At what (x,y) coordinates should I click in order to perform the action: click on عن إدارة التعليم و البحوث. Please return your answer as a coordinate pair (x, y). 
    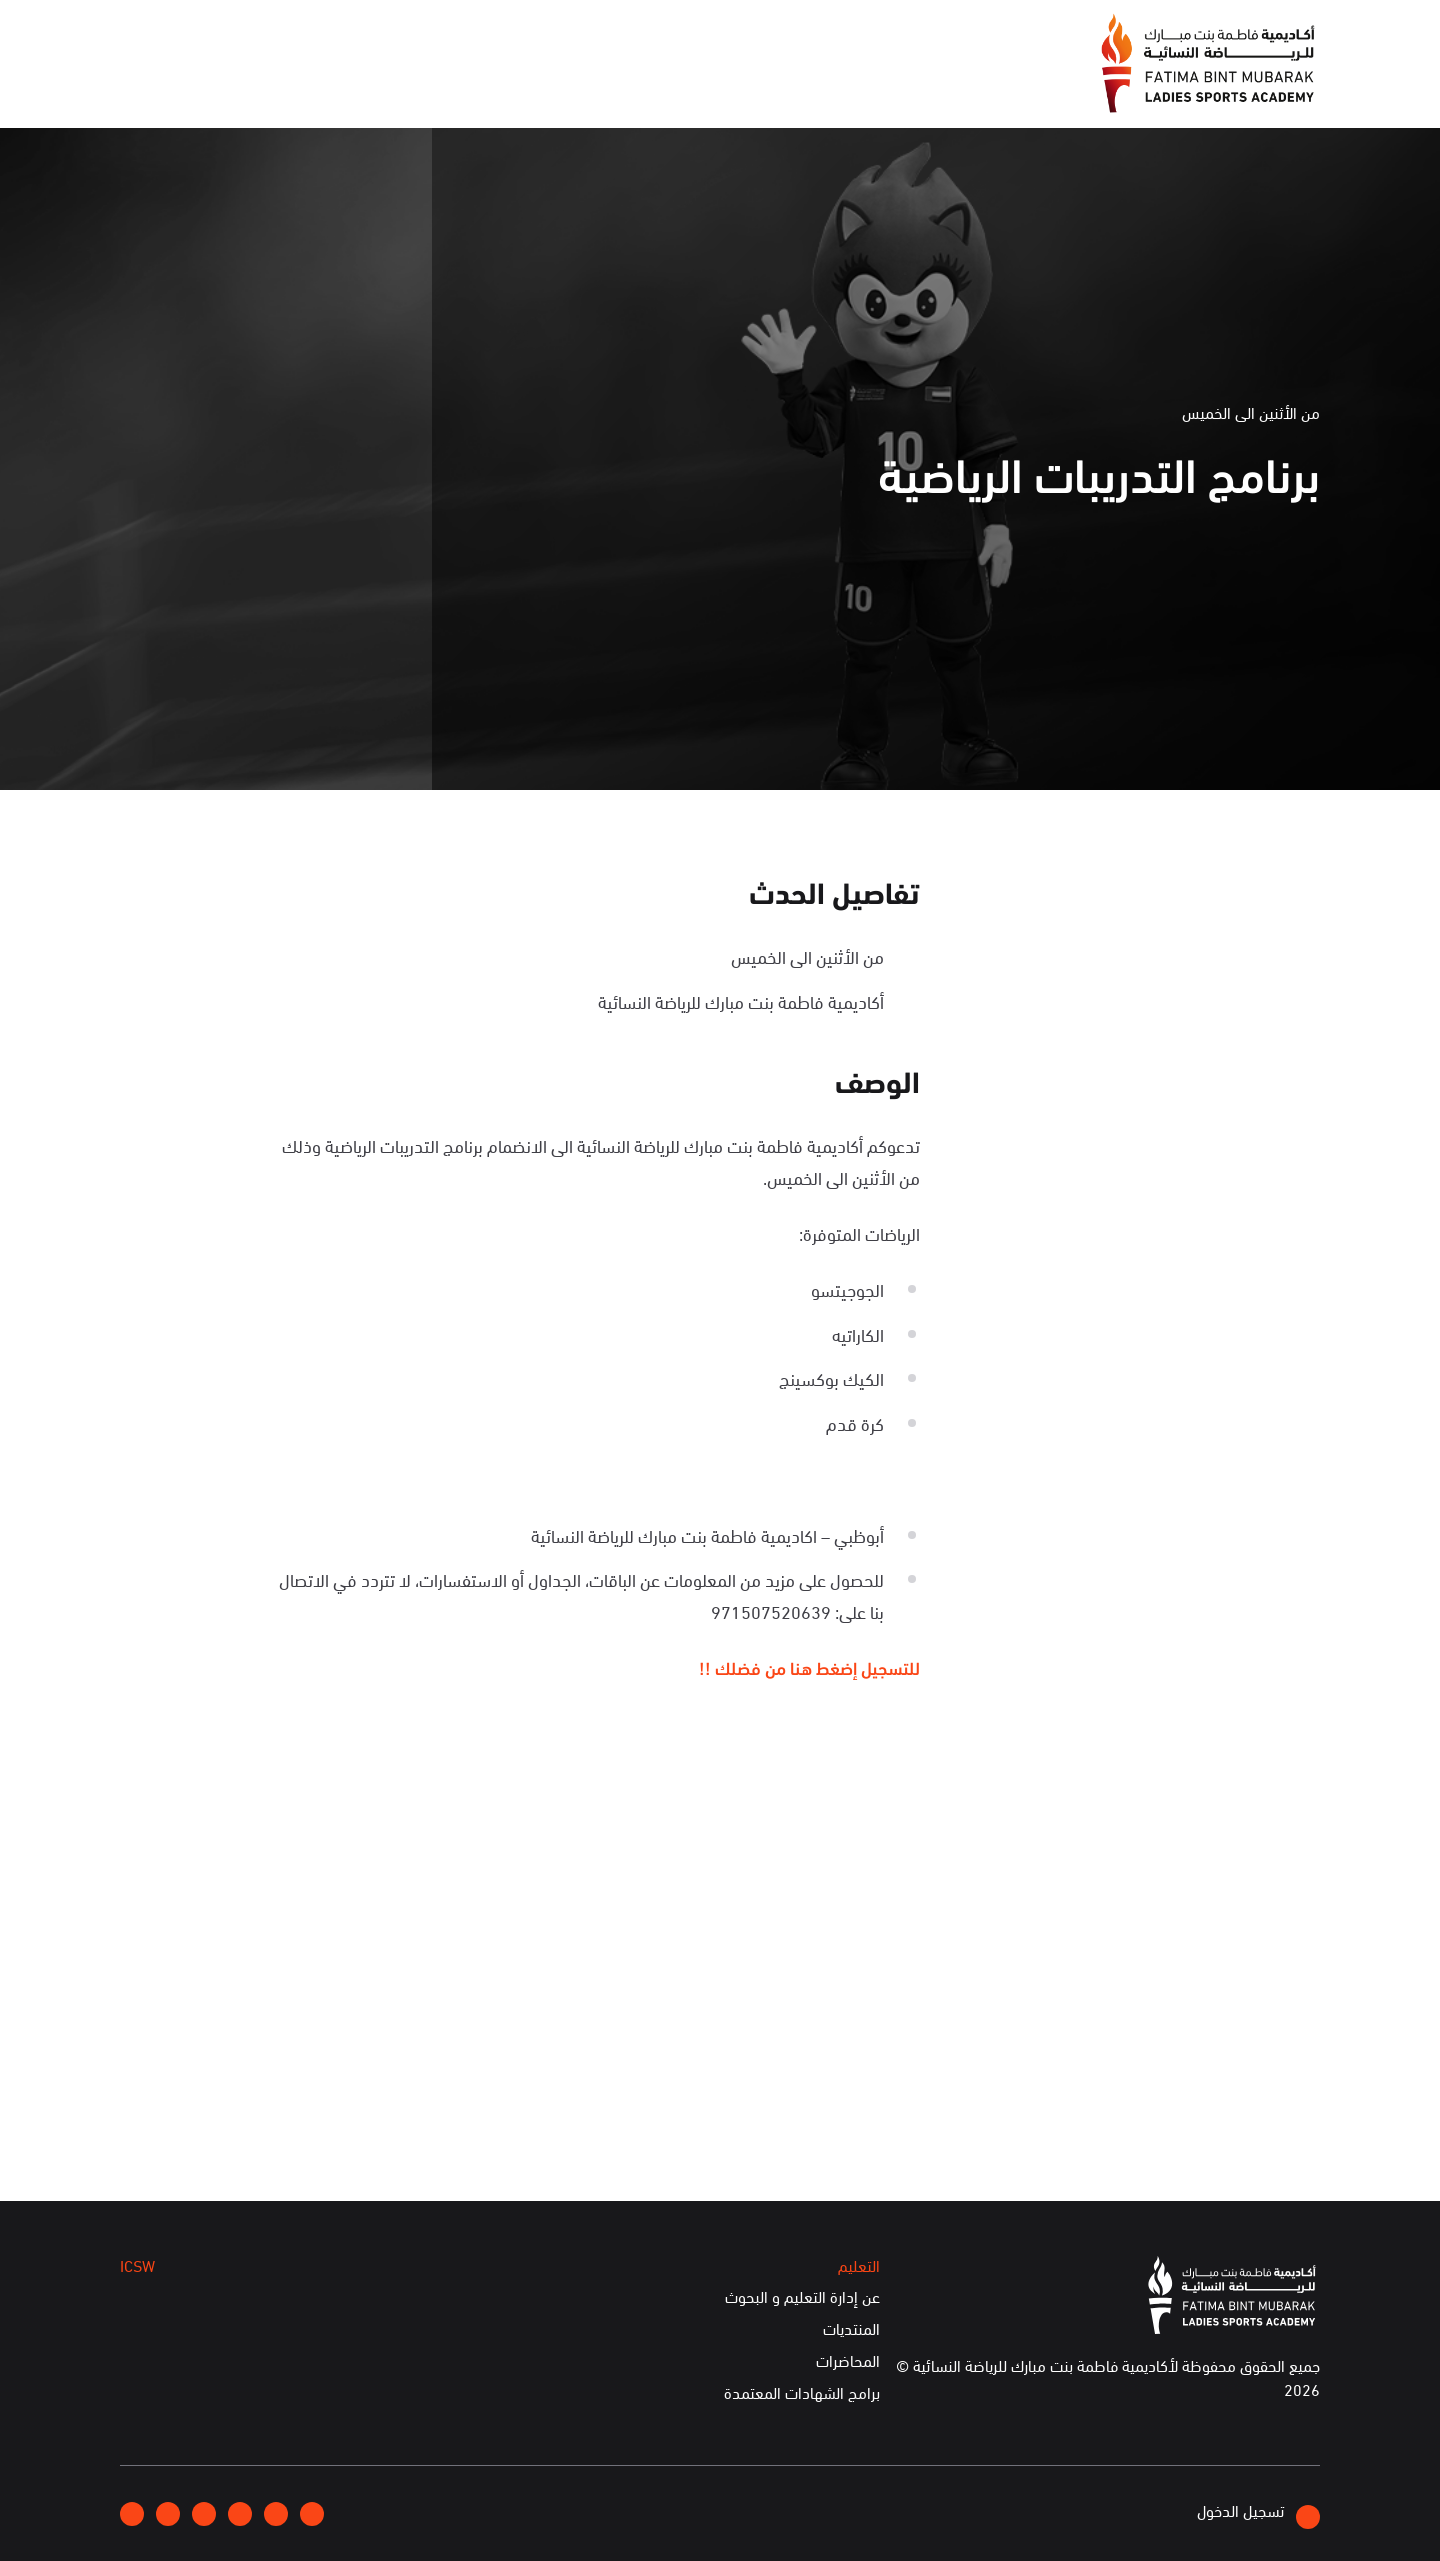
    Looking at the image, I should click on (802, 2297).